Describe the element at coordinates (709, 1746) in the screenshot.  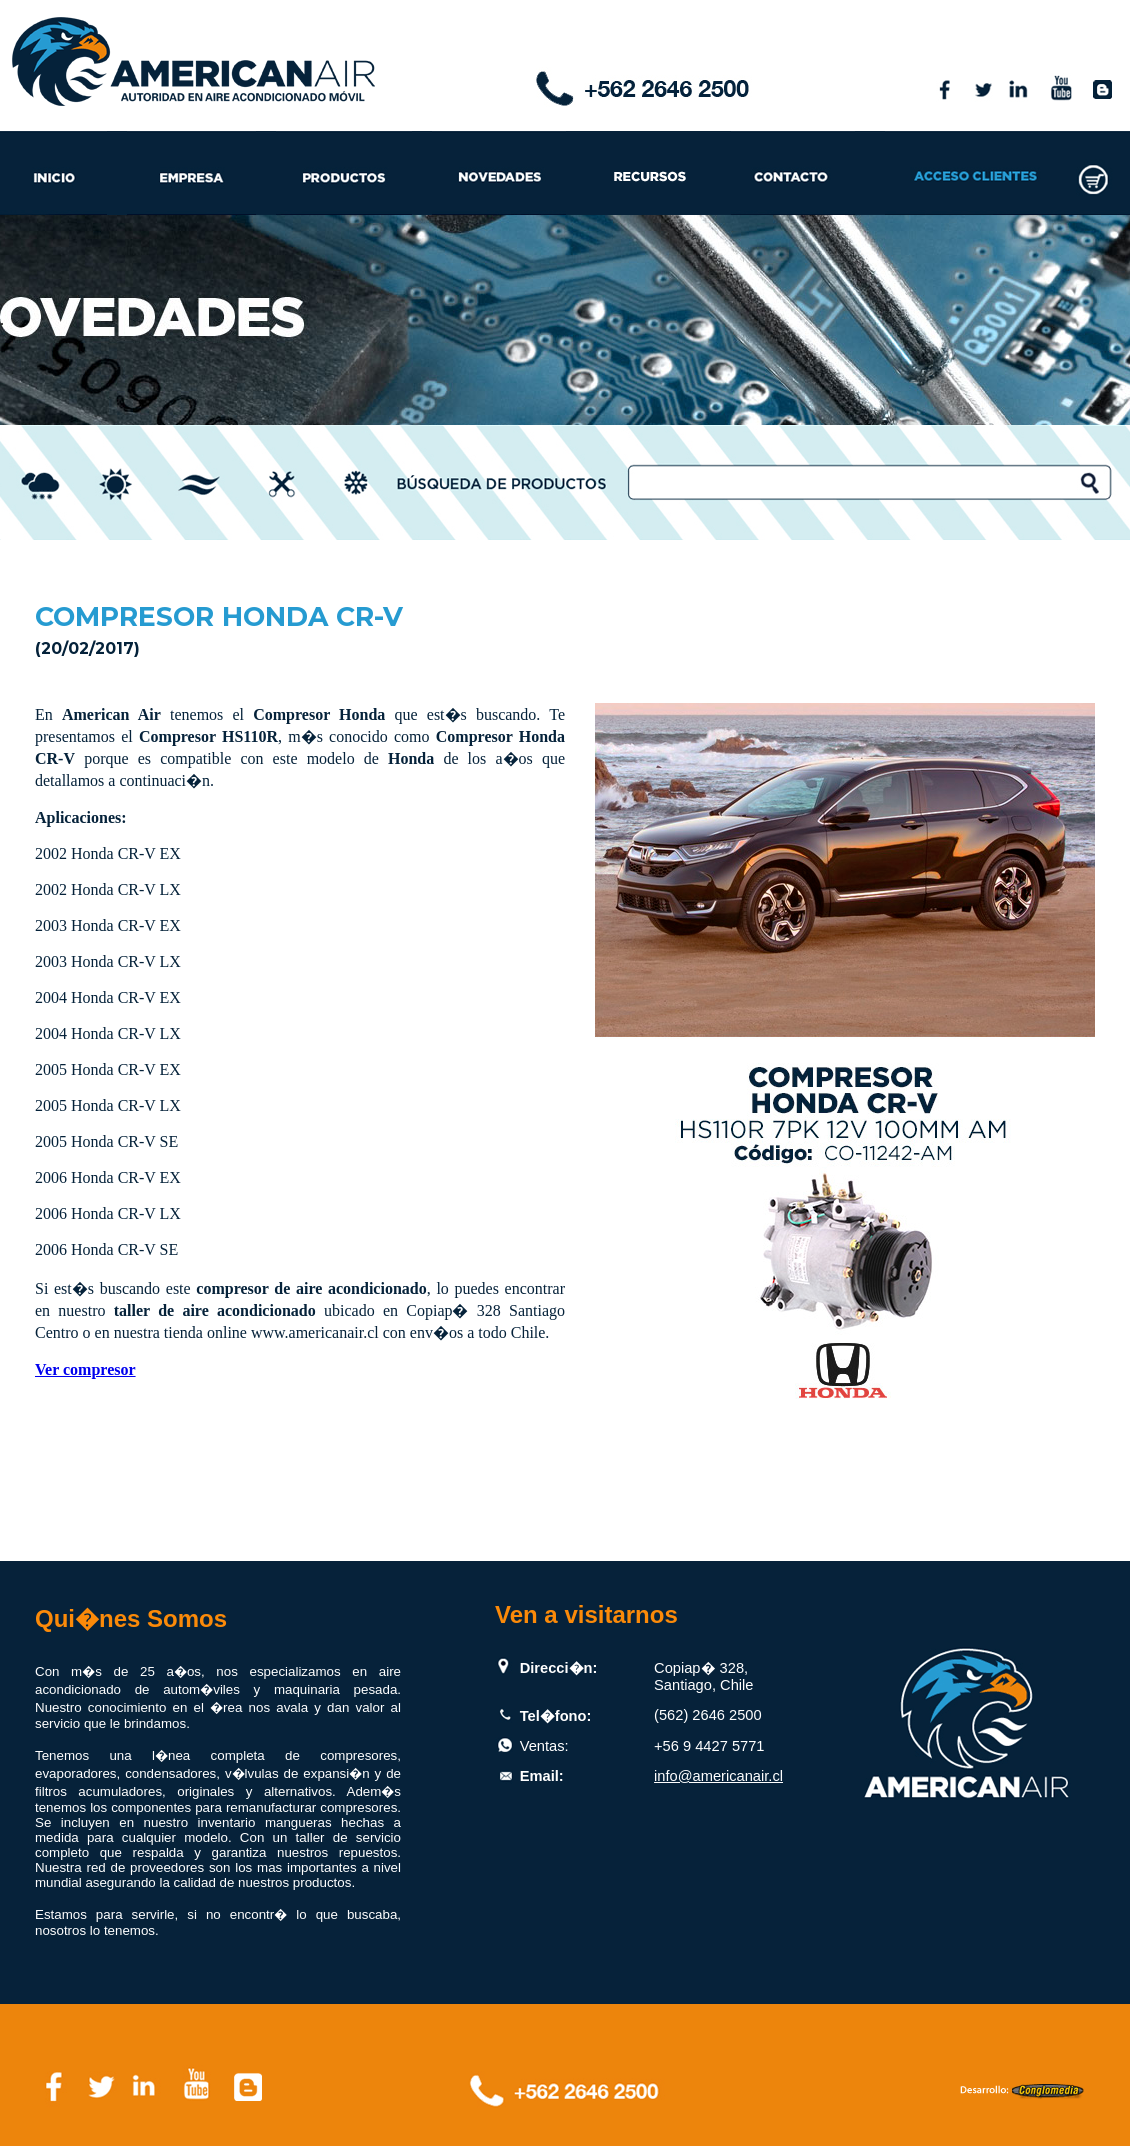
I see `+56 9 4427 5771` at that location.